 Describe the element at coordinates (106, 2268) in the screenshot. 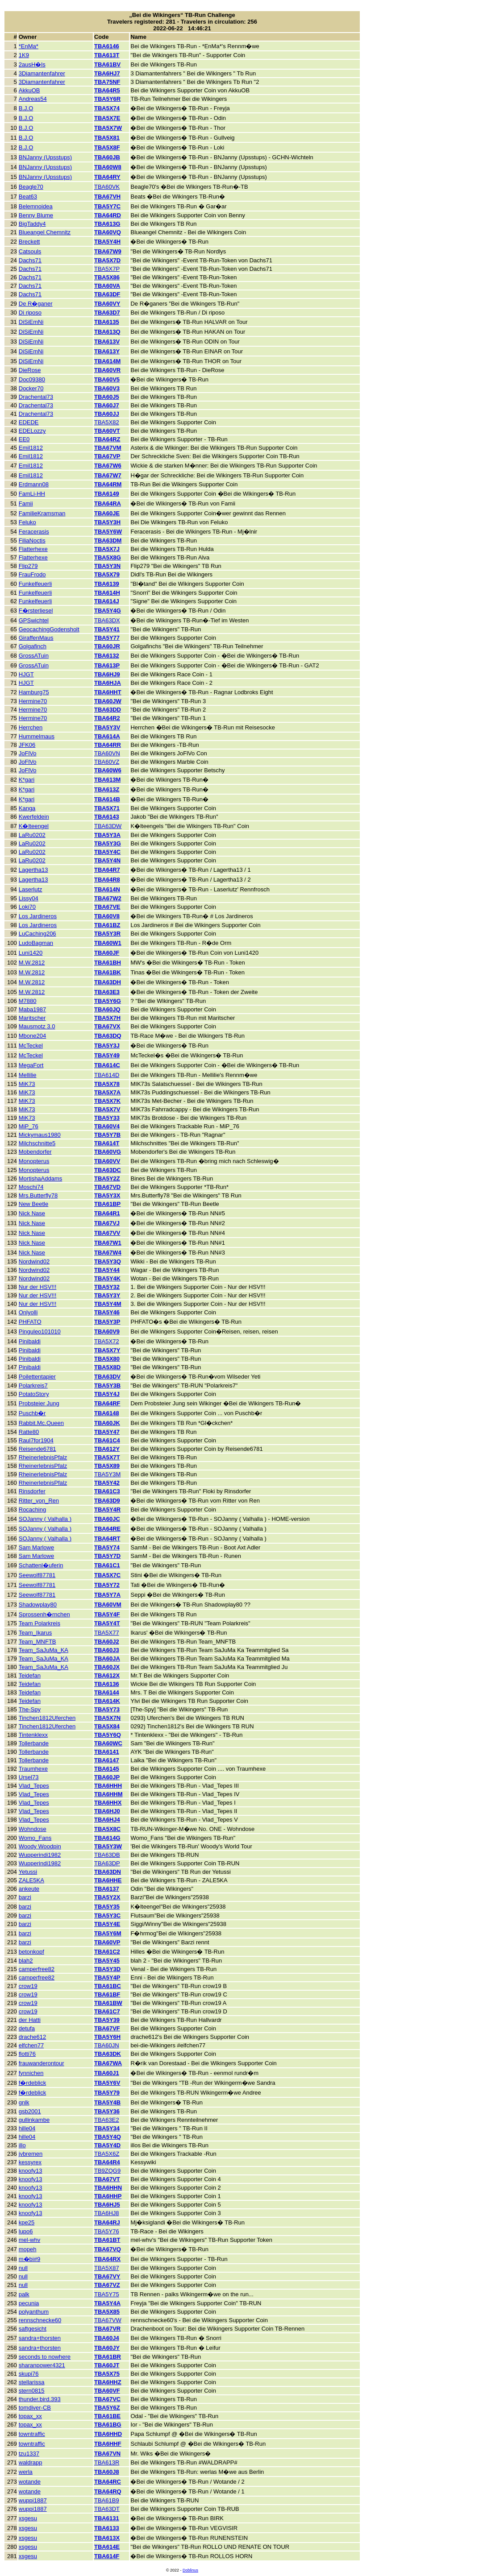

I see `TBA5X87` at that location.